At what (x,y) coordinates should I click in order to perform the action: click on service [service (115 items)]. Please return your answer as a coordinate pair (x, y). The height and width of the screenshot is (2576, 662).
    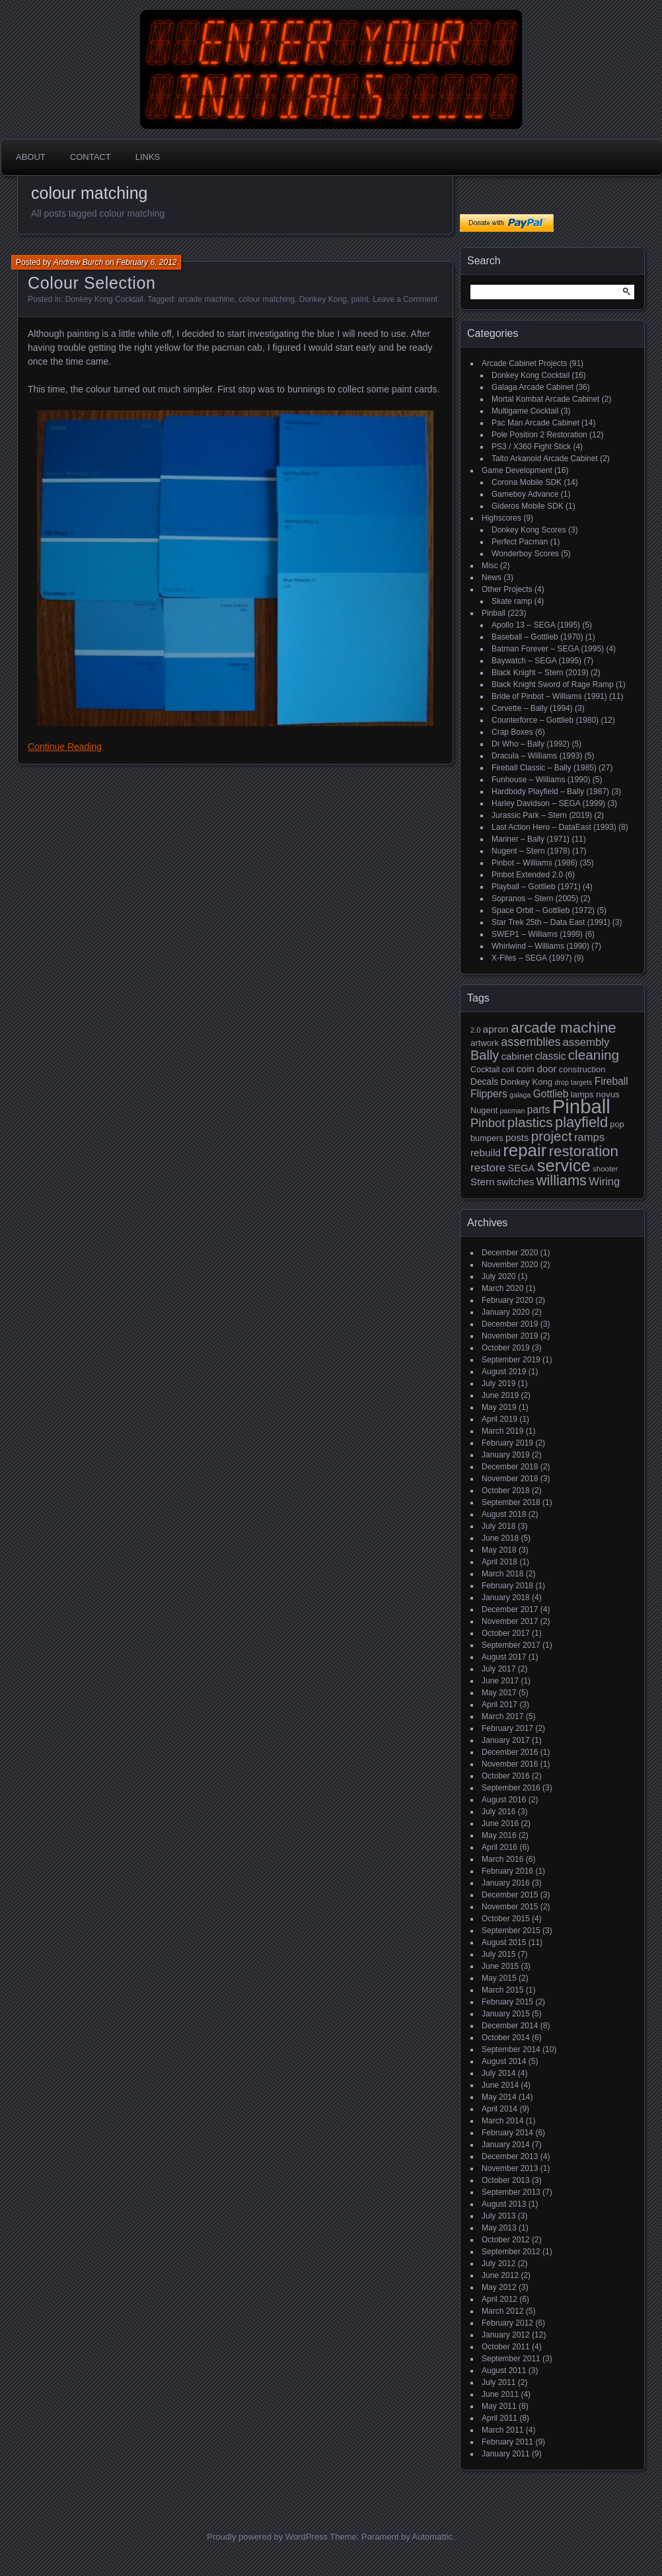
    Looking at the image, I should click on (564, 1165).